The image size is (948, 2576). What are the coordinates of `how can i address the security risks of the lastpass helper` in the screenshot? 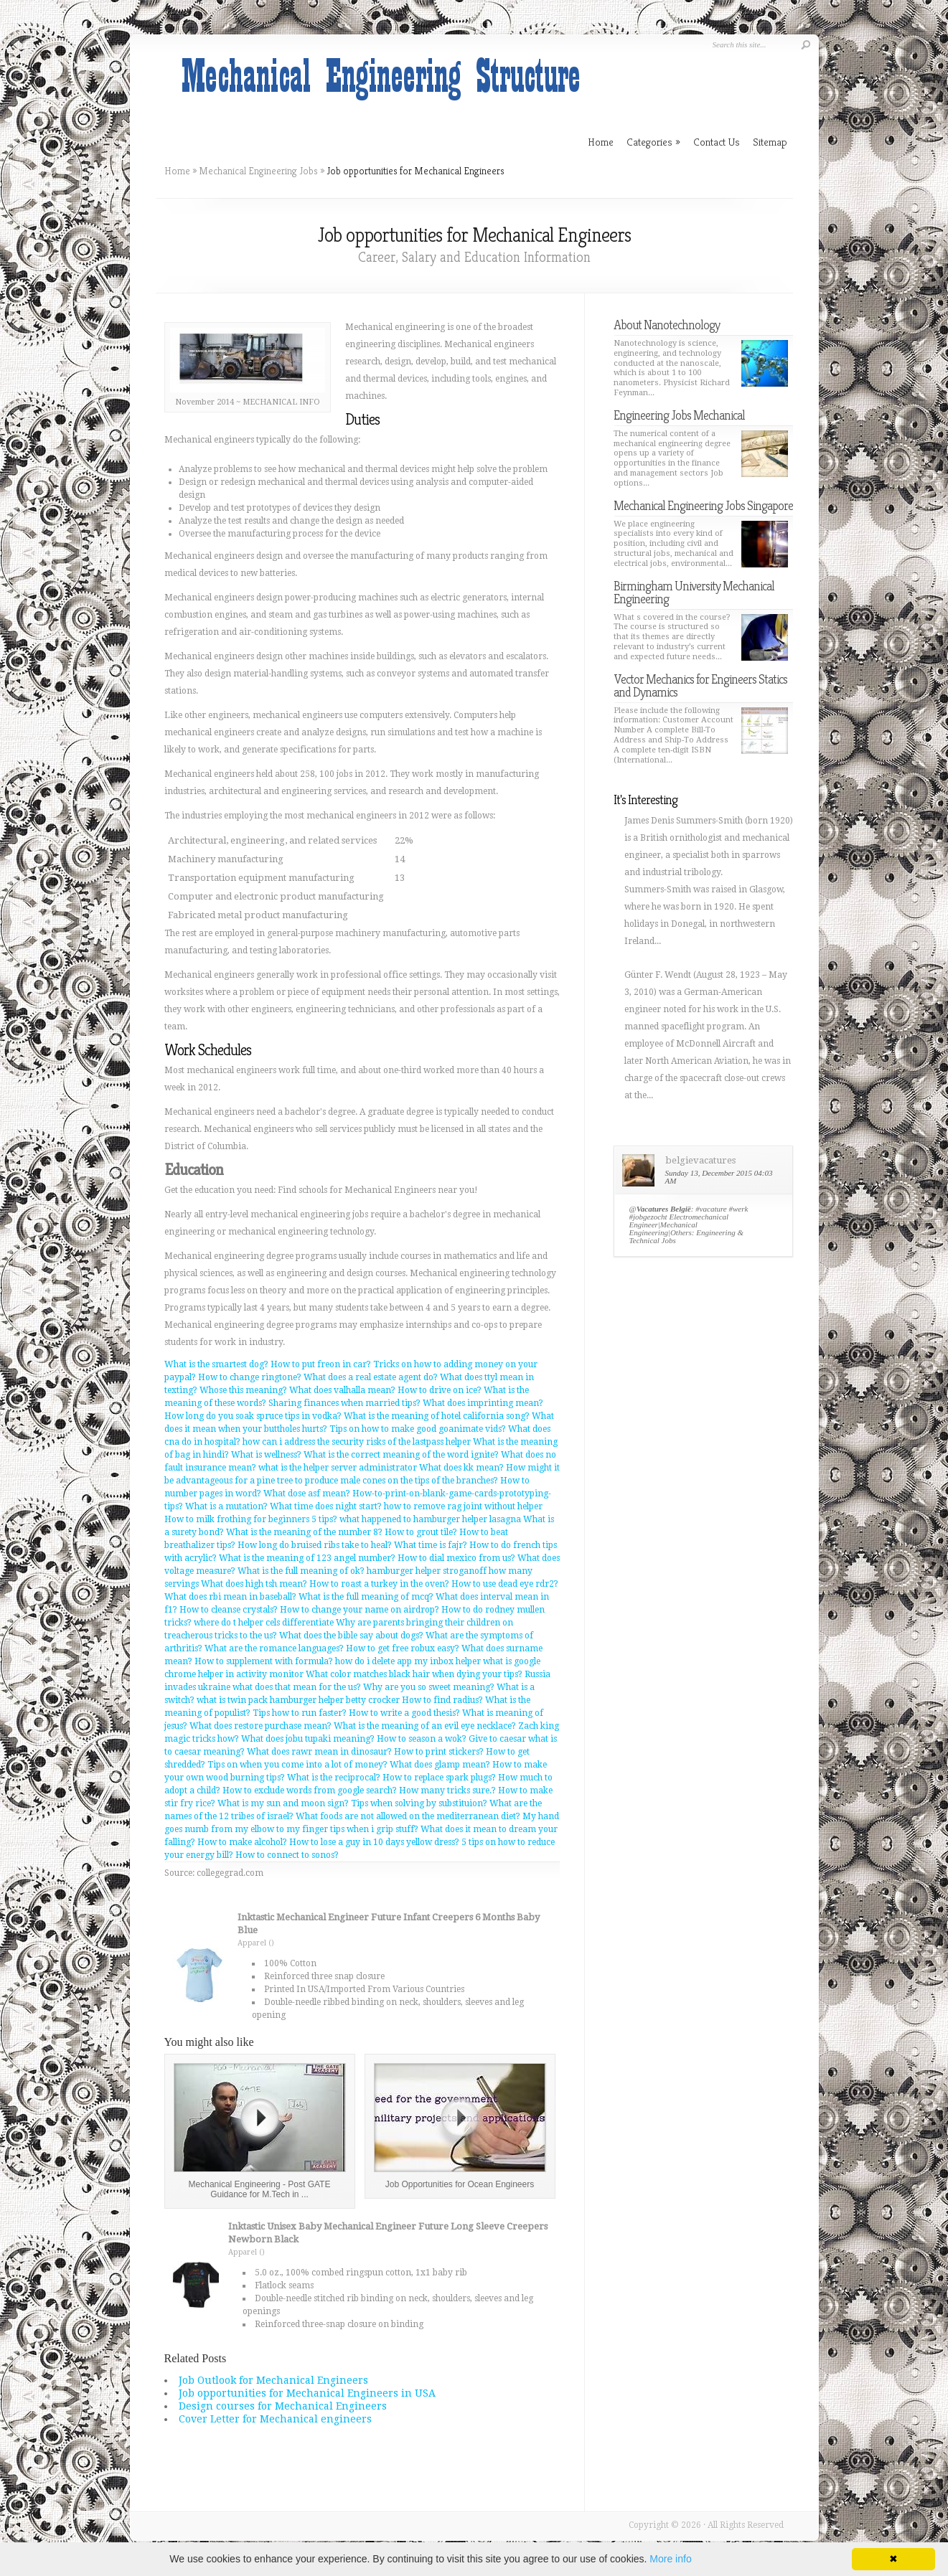 It's located at (357, 1442).